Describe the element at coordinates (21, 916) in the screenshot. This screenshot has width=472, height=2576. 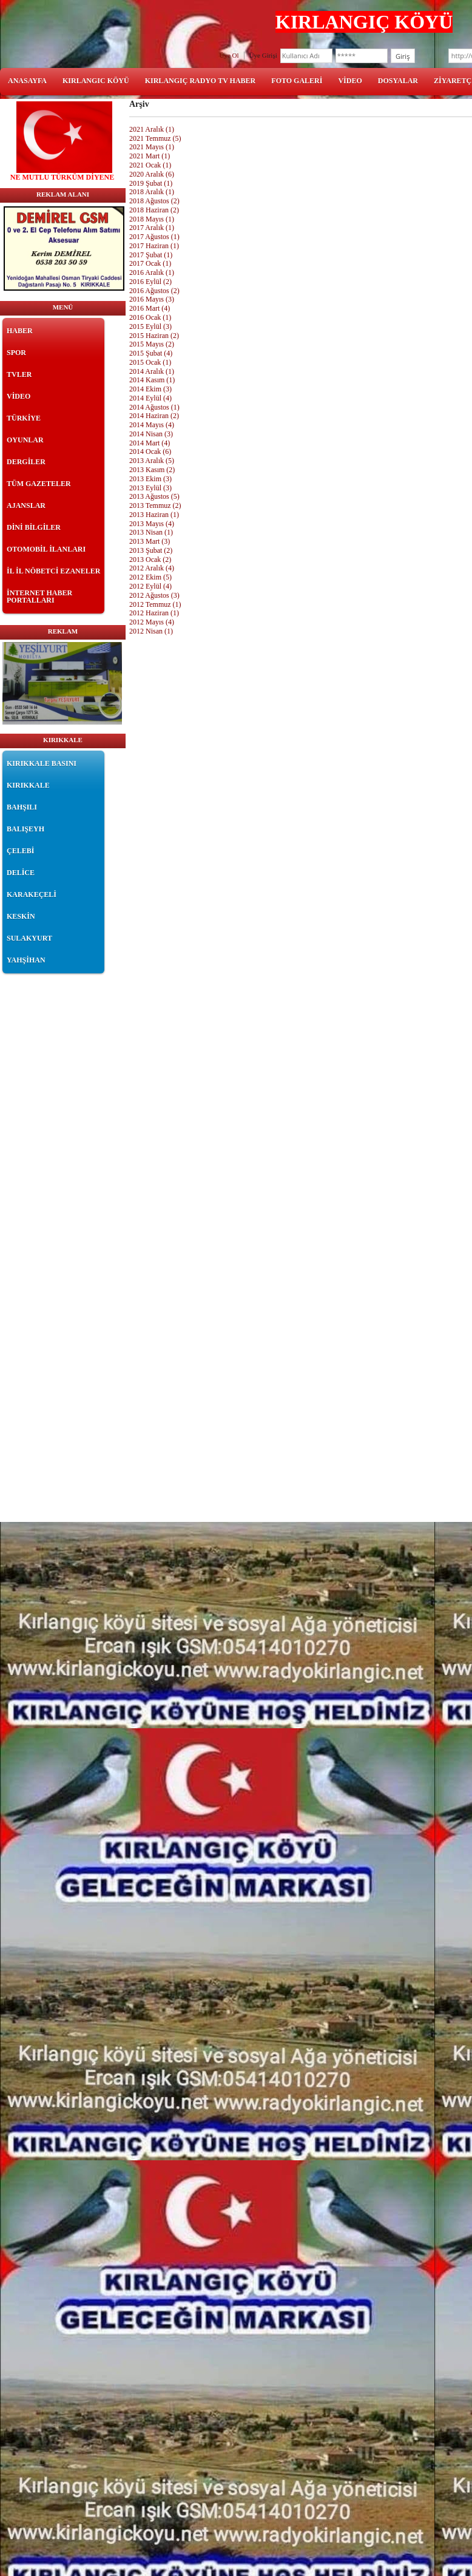
I see `KESKİN` at that location.